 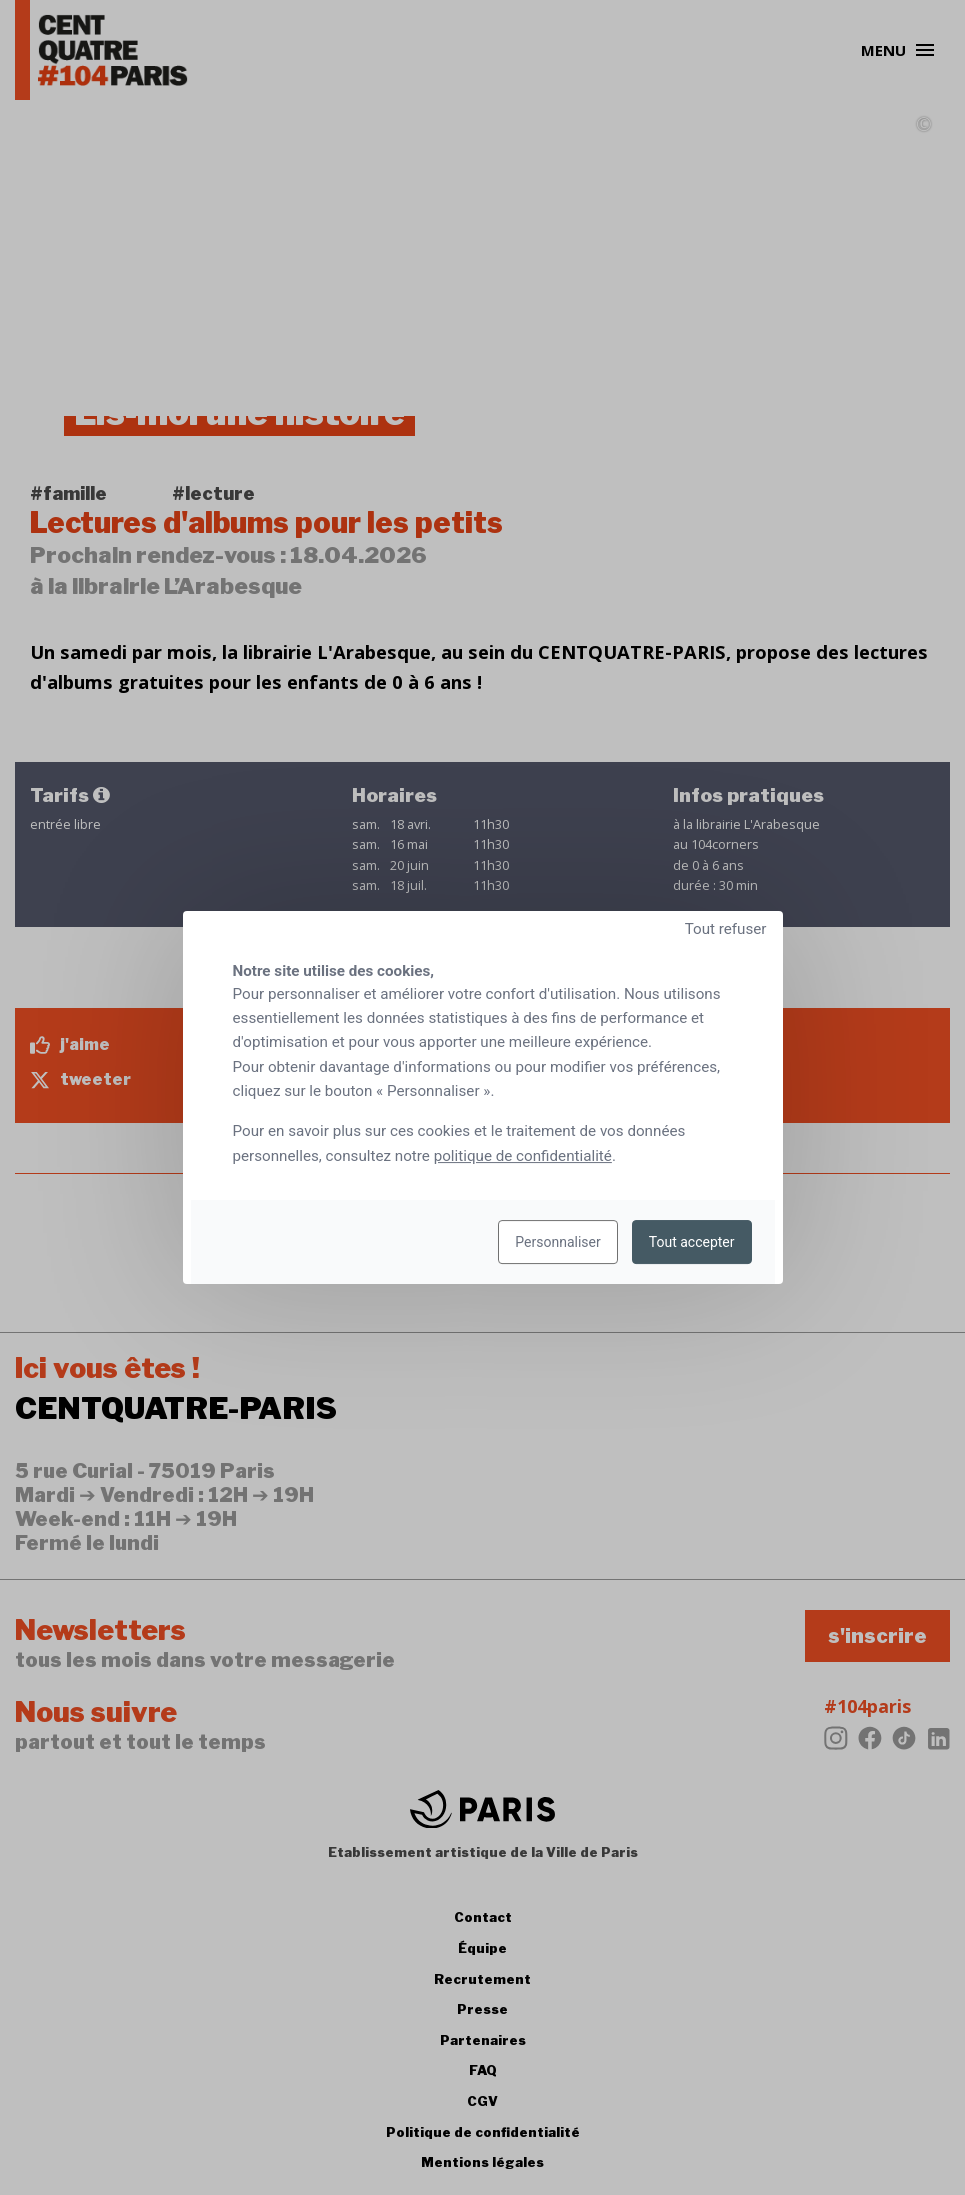 I want to click on Tout accepter, so click(x=692, y=1242).